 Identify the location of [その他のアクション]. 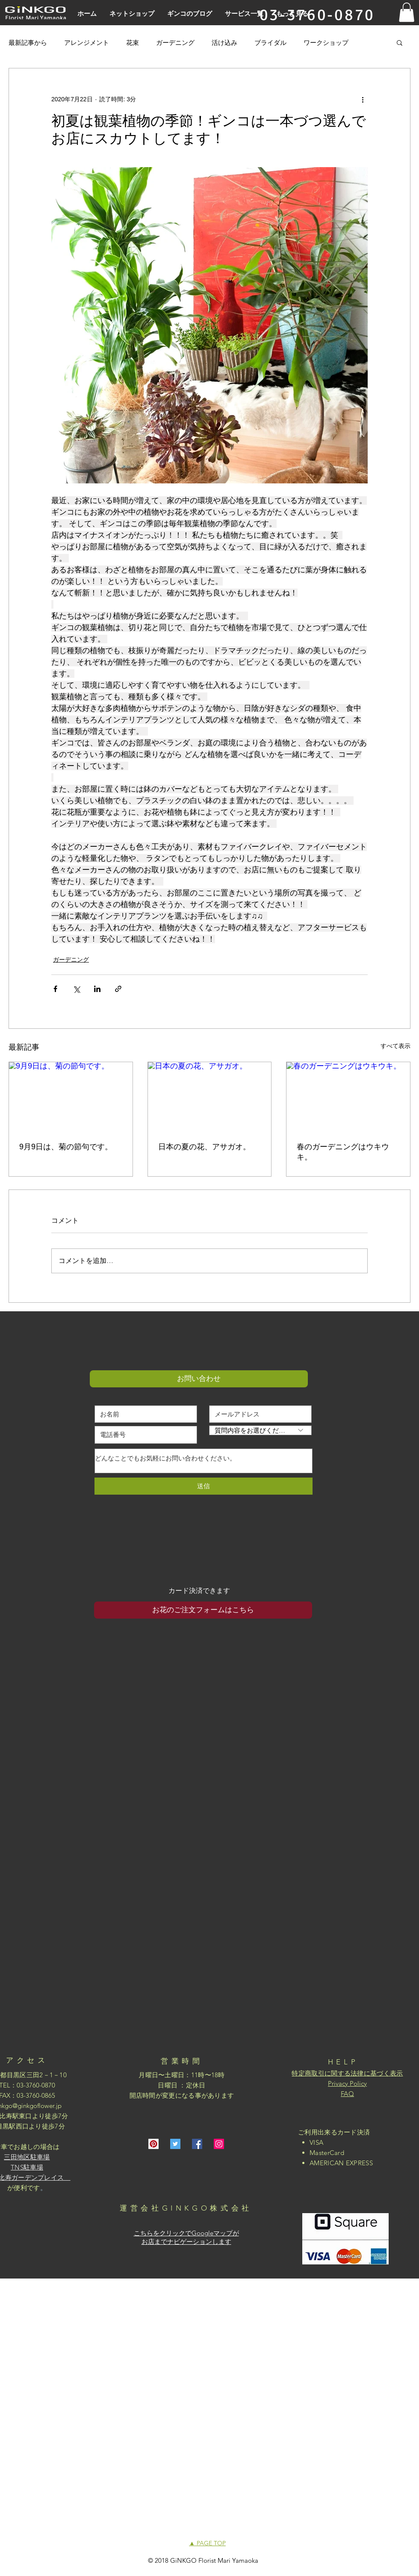
(362, 99).